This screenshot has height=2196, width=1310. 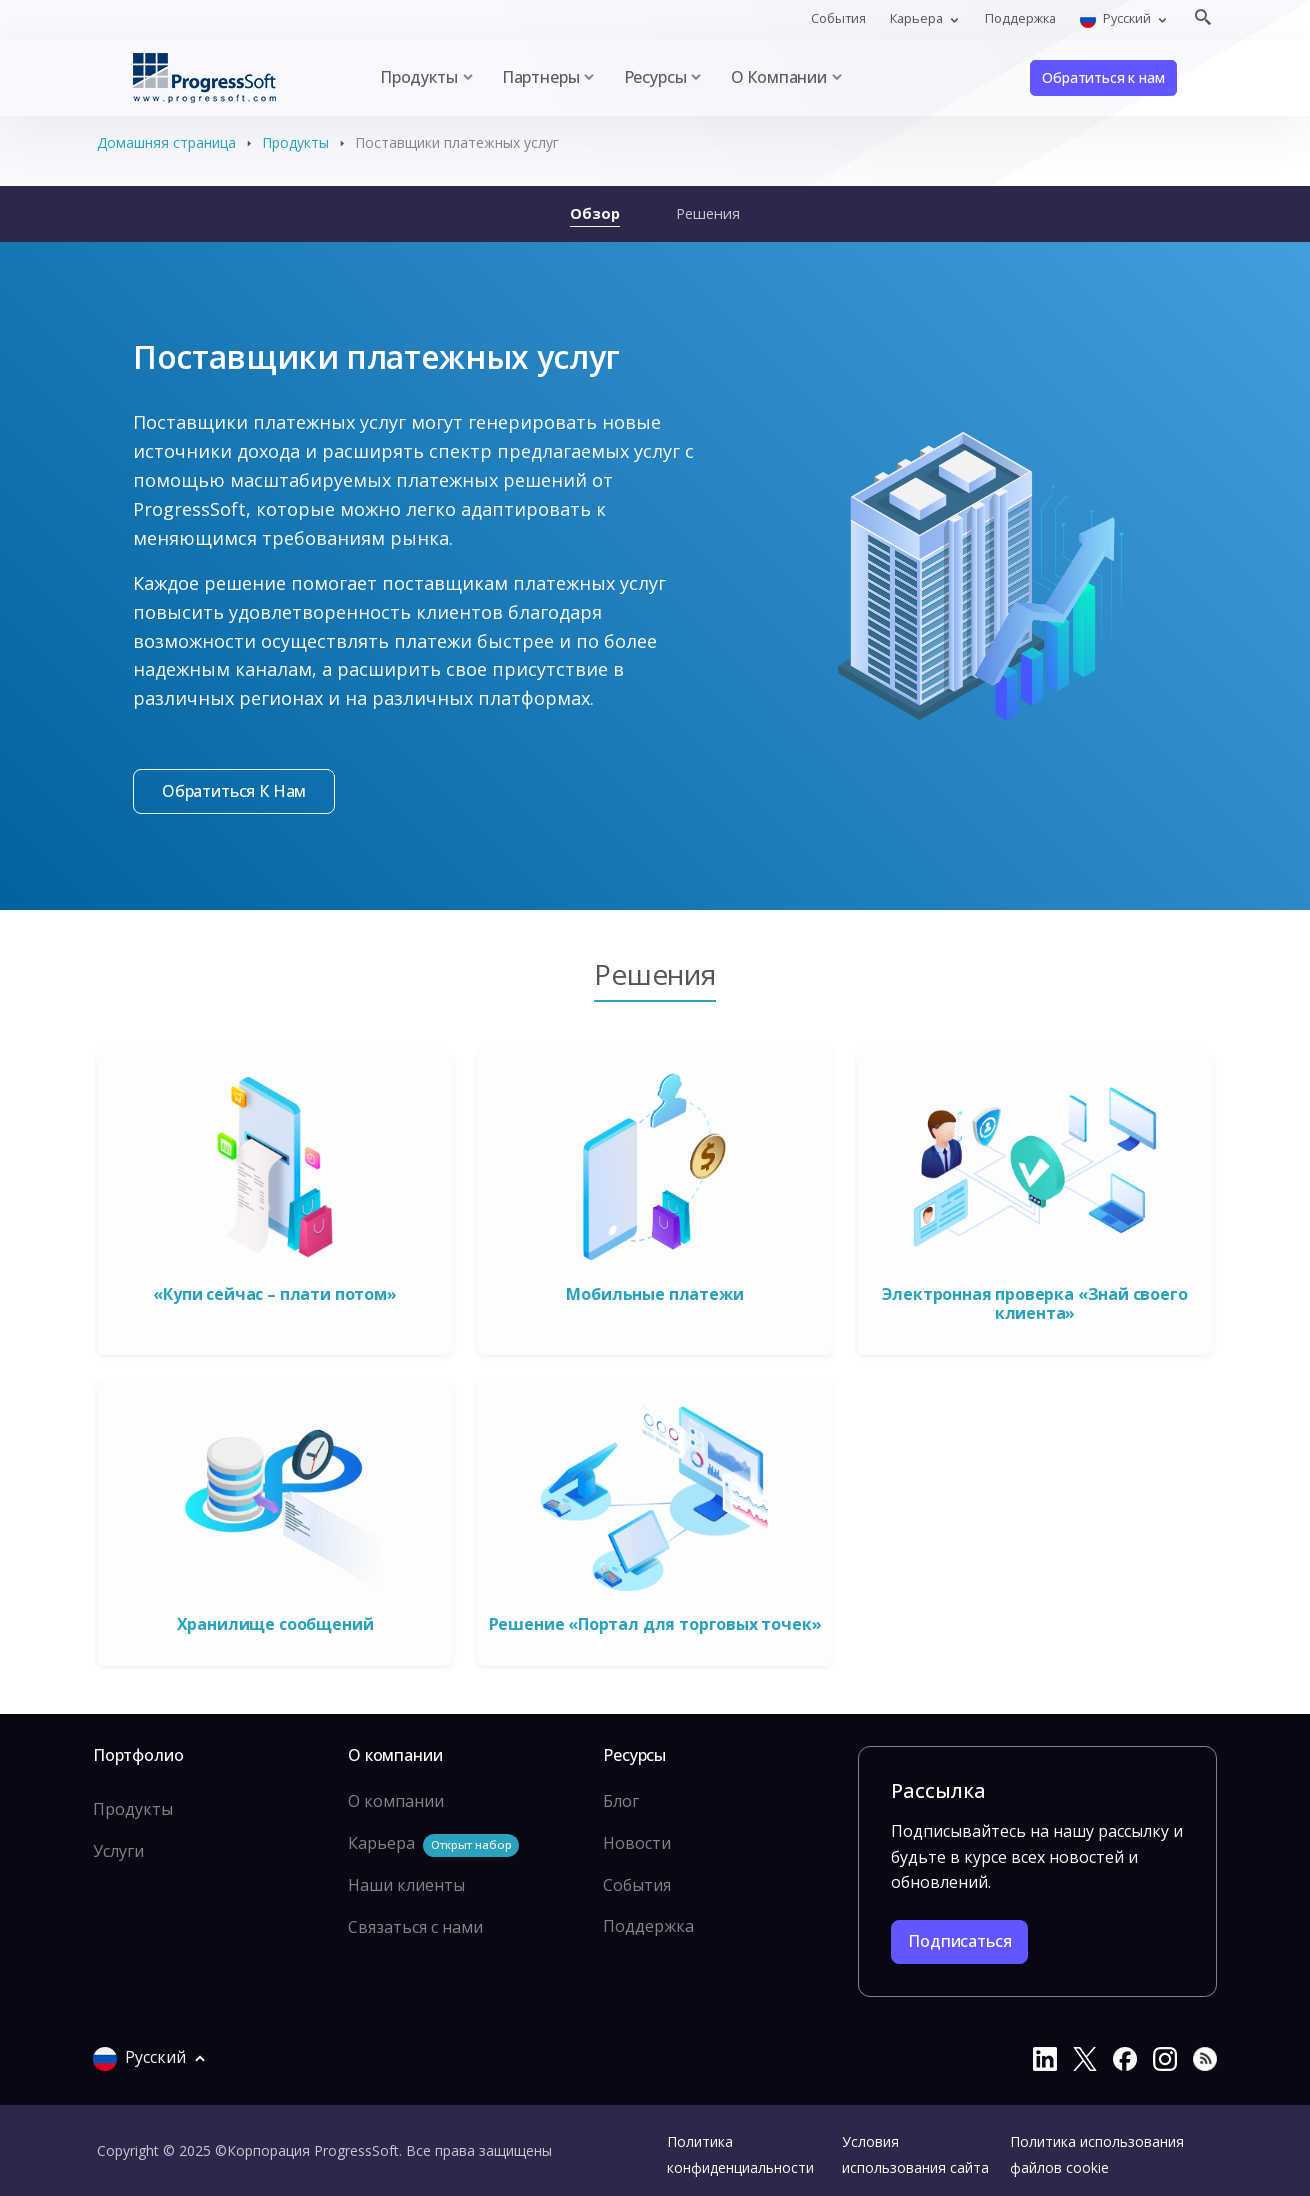 I want to click on Связаться с нами, so click(x=415, y=1927).